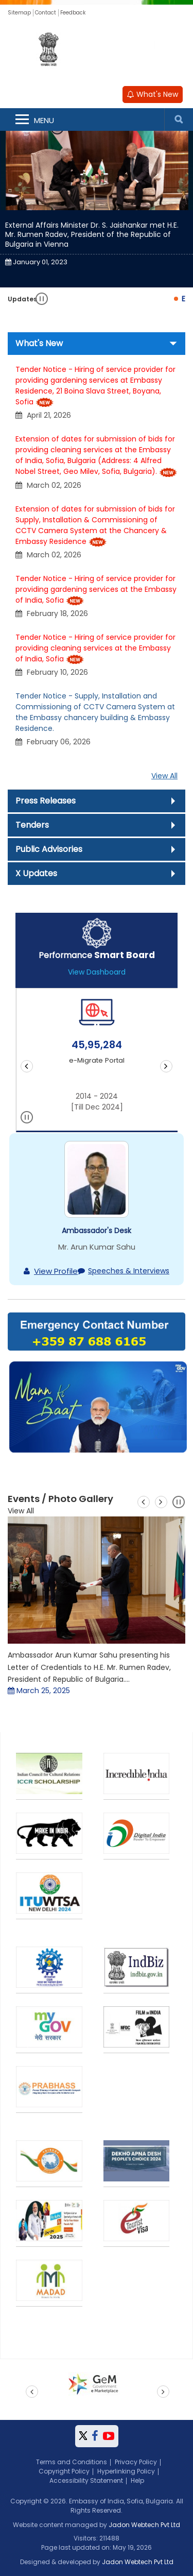 The width and height of the screenshot is (193, 2576). I want to click on Hyperlinking Policy, so click(126, 2471).